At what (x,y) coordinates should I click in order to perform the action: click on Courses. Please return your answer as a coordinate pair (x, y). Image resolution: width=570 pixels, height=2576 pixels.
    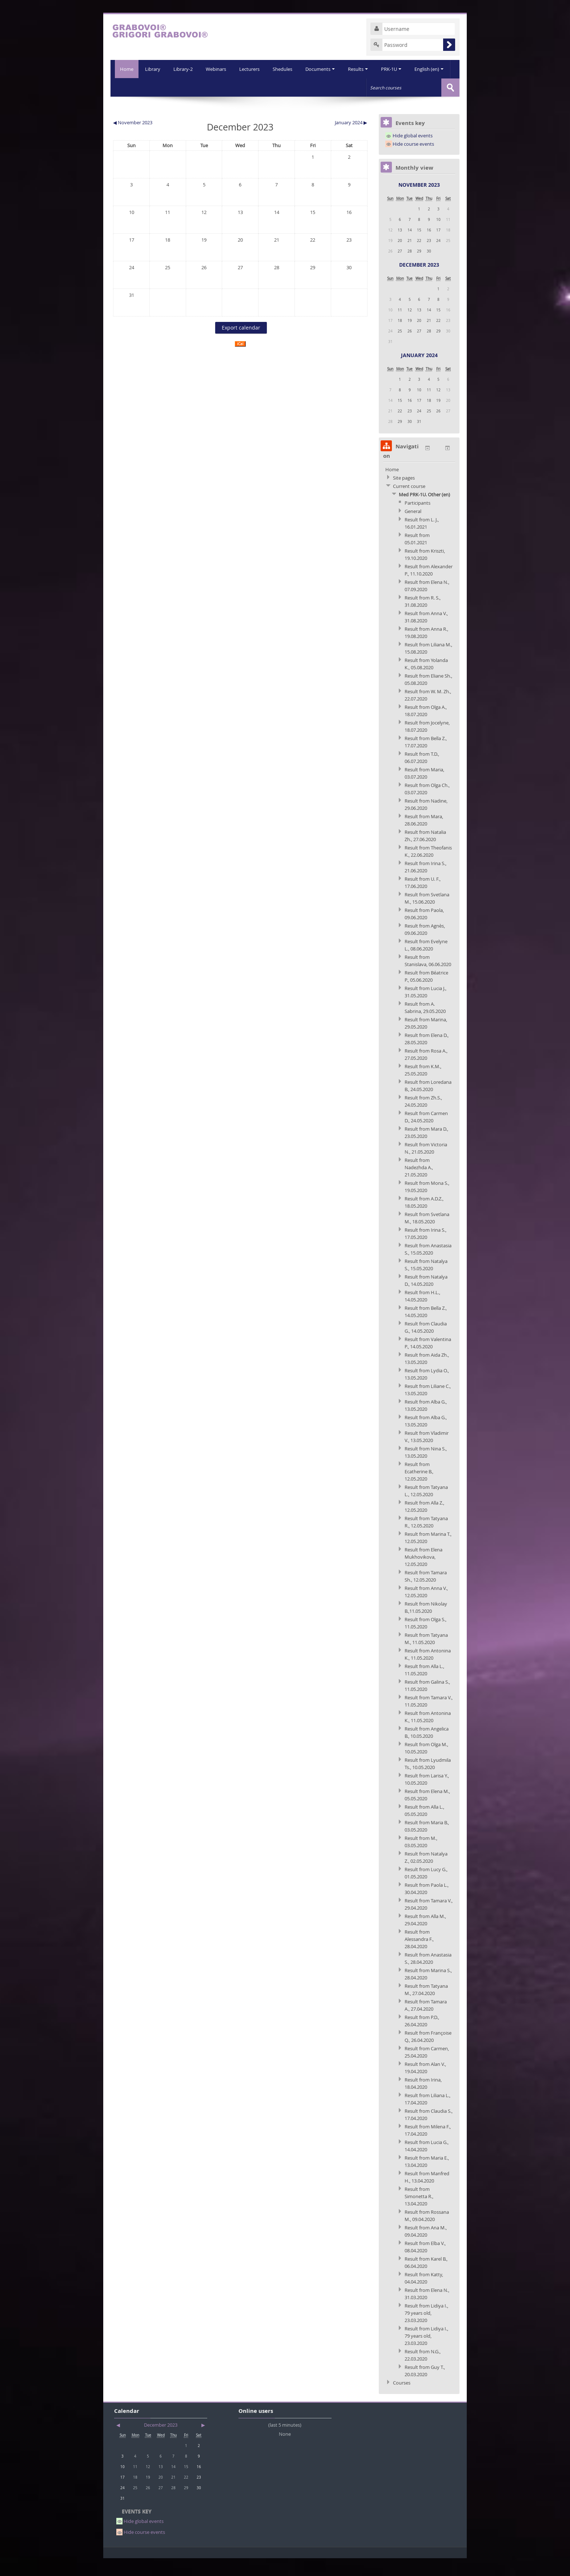
    Looking at the image, I should click on (401, 2400).